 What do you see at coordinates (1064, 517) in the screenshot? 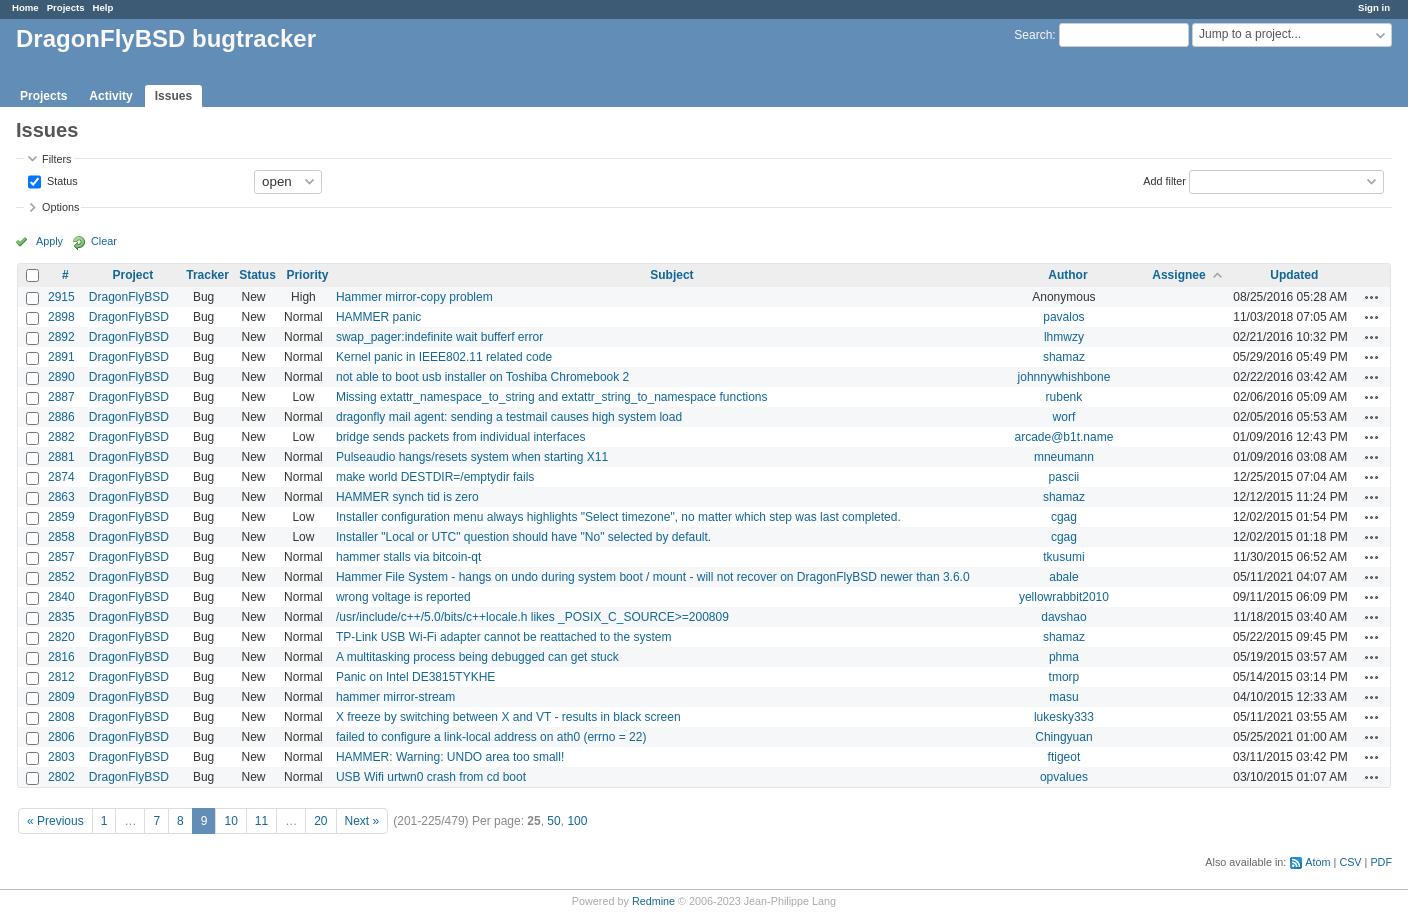
I see `cgag` at bounding box center [1064, 517].